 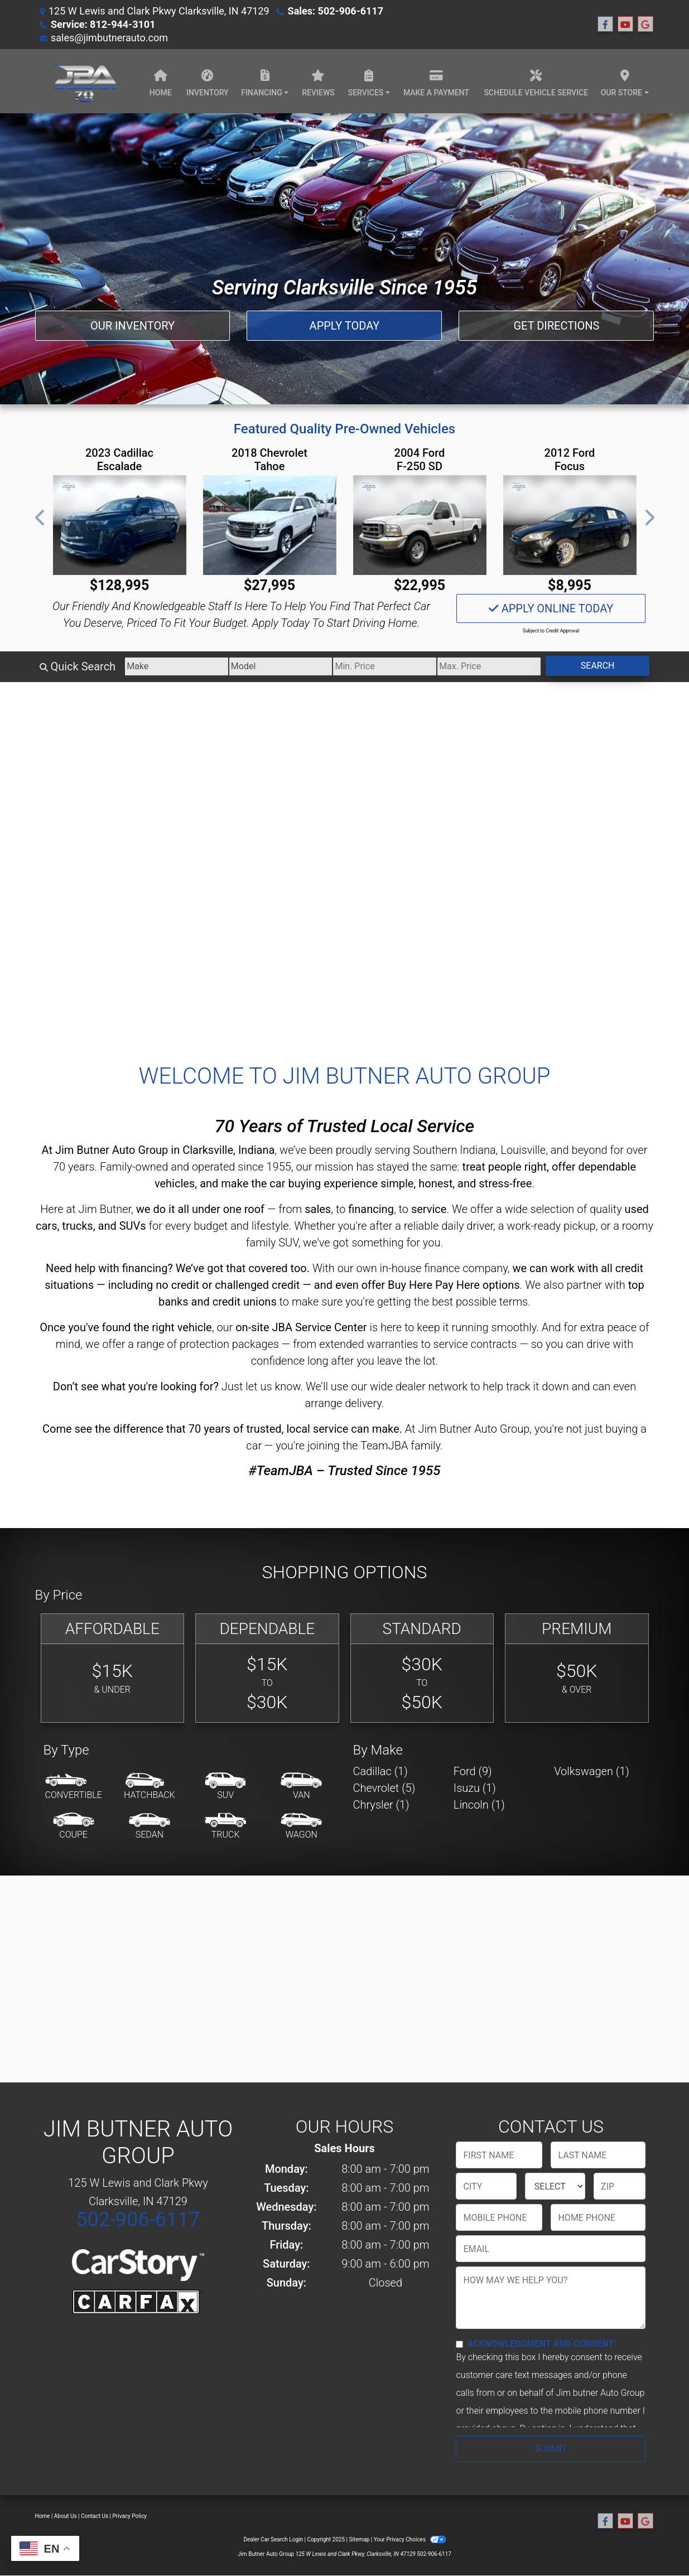 I want to click on [Price High], so click(x=489, y=666).